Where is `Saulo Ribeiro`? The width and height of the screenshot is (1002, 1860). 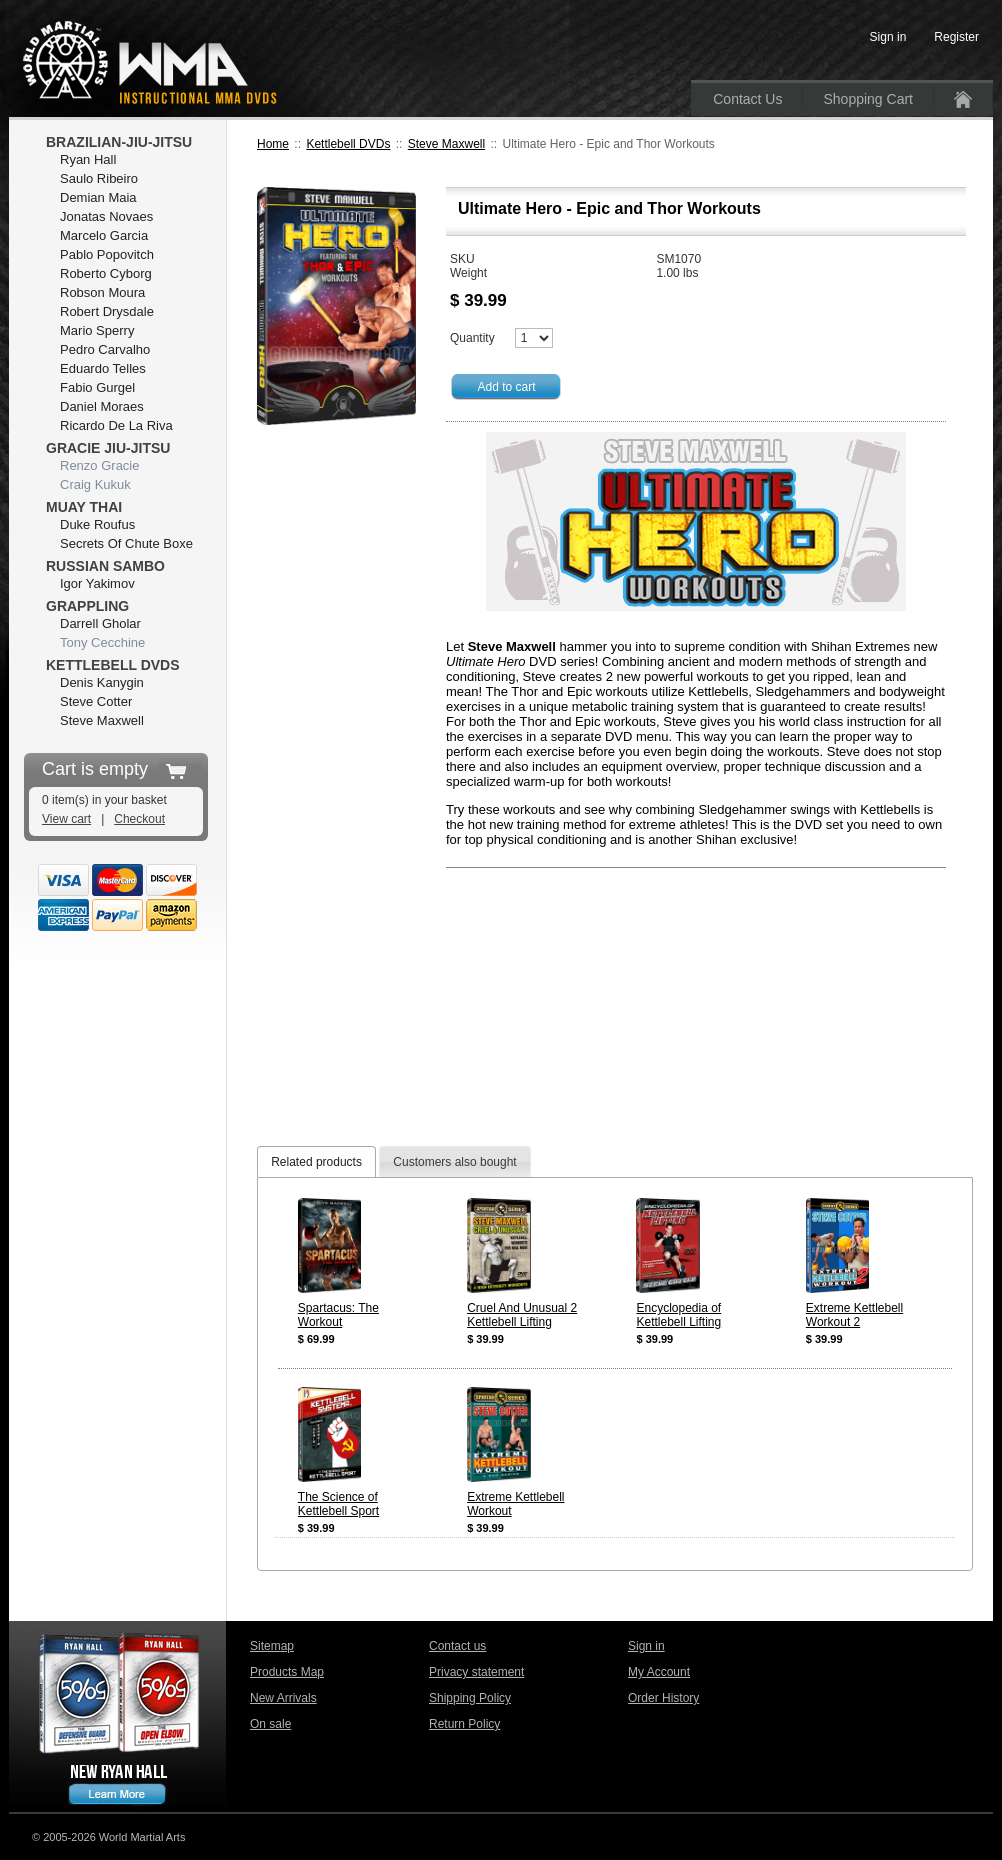
Saulo Ribeiro is located at coordinates (99, 178).